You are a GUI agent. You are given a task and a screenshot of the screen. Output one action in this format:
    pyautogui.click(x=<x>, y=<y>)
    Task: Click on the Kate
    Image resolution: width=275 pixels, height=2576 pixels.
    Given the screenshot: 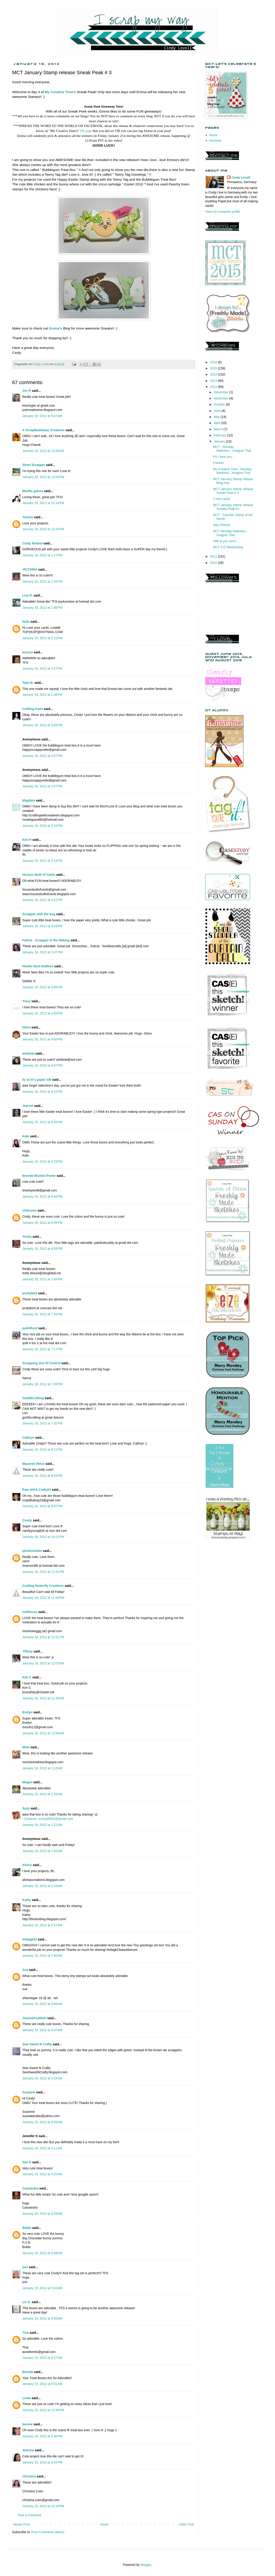 What is the action you would take?
    pyautogui.click(x=25, y=1136)
    